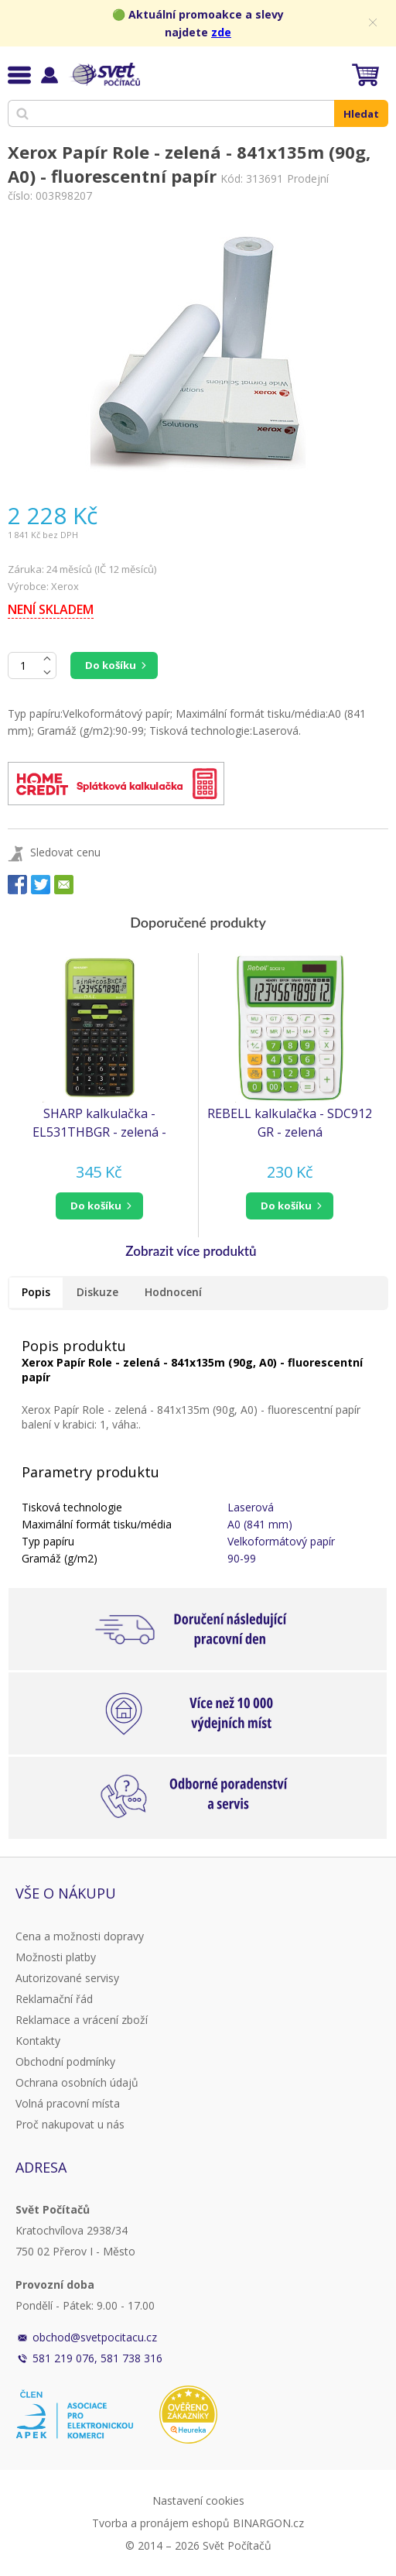 Image resolution: width=396 pixels, height=2576 pixels. What do you see at coordinates (70, 2124) in the screenshot?
I see `Proč nakupovat u nás` at bounding box center [70, 2124].